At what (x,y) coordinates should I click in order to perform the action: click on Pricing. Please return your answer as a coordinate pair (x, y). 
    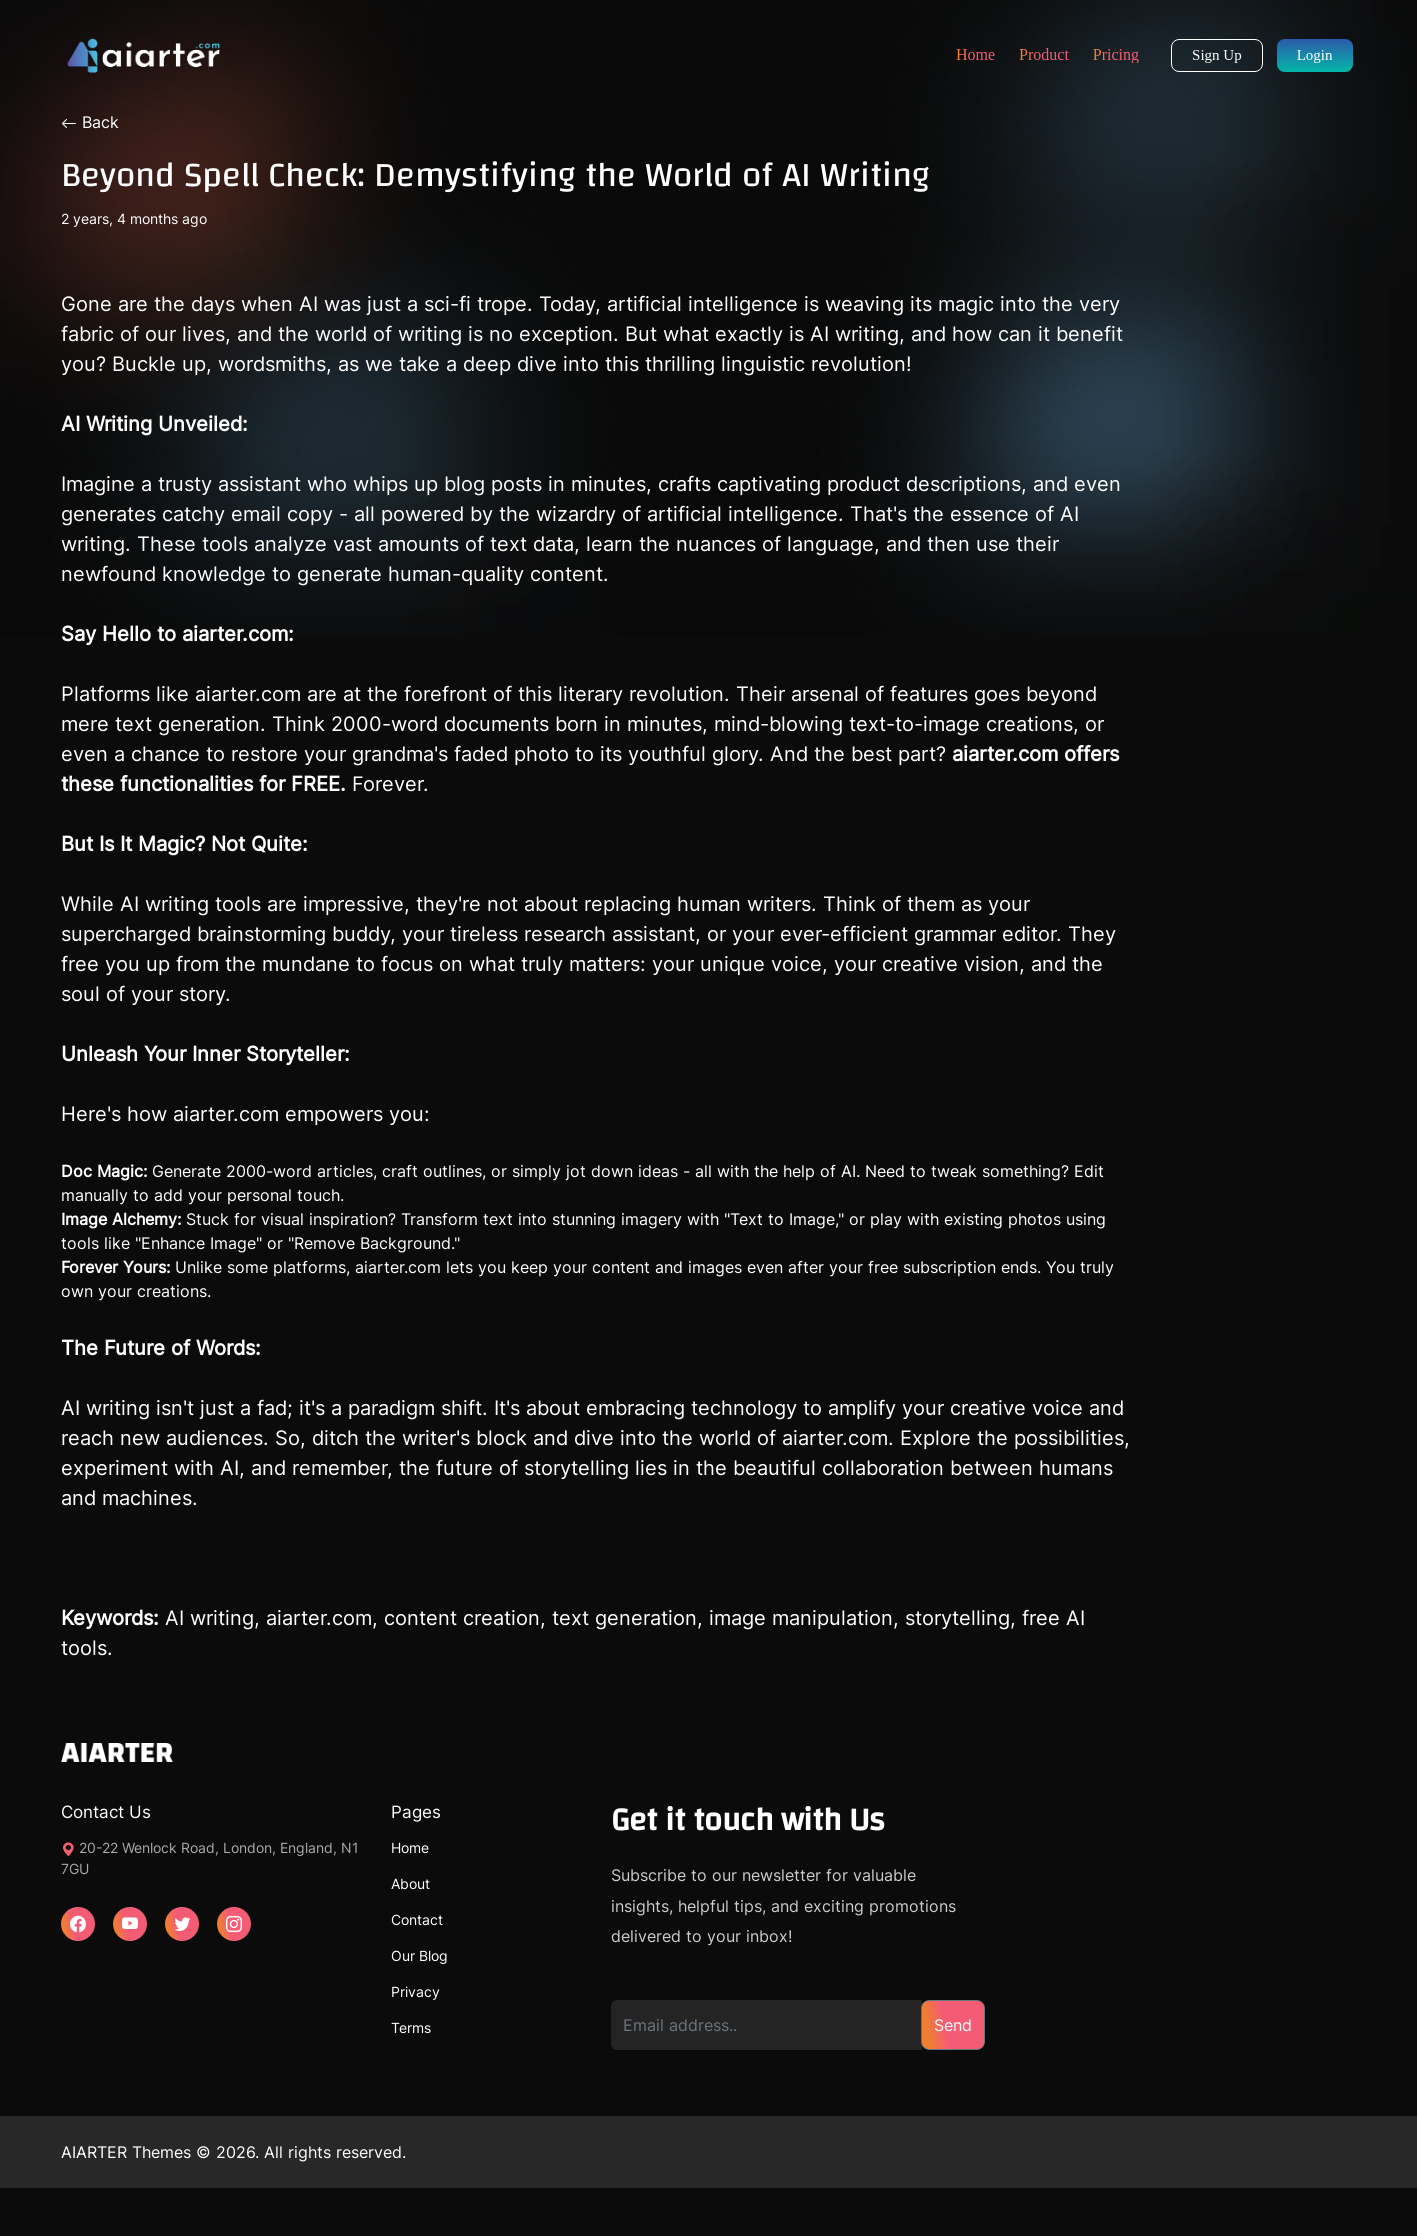
    Looking at the image, I should click on (1116, 54).